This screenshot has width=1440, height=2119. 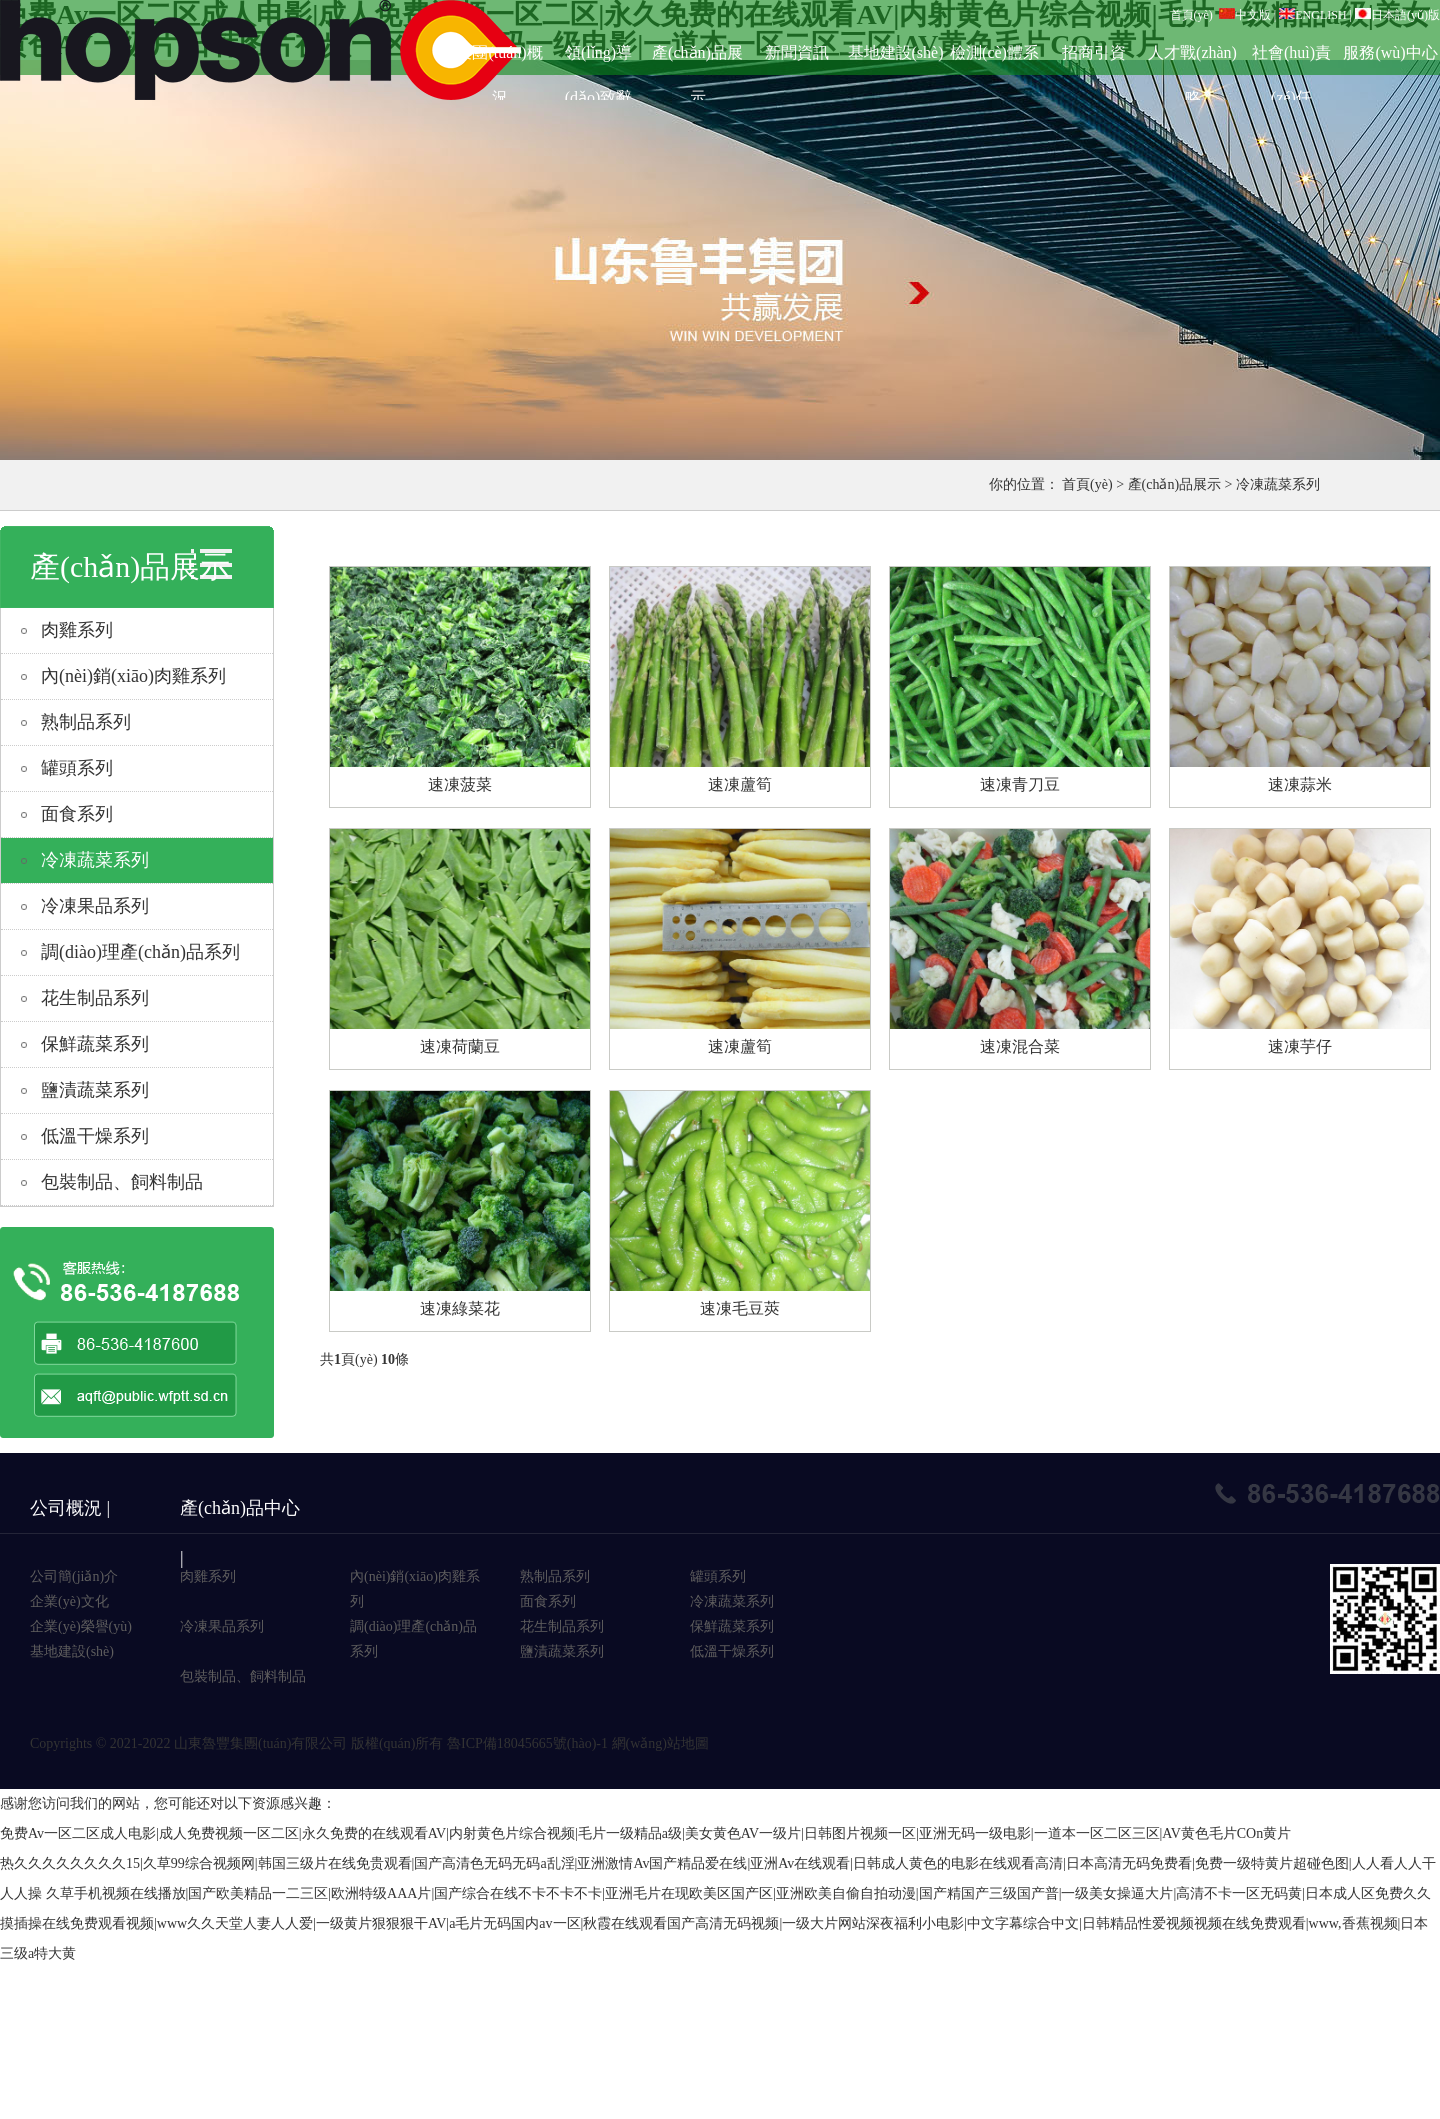 What do you see at coordinates (95, 1136) in the screenshot?
I see `低溫干燥系列` at bounding box center [95, 1136].